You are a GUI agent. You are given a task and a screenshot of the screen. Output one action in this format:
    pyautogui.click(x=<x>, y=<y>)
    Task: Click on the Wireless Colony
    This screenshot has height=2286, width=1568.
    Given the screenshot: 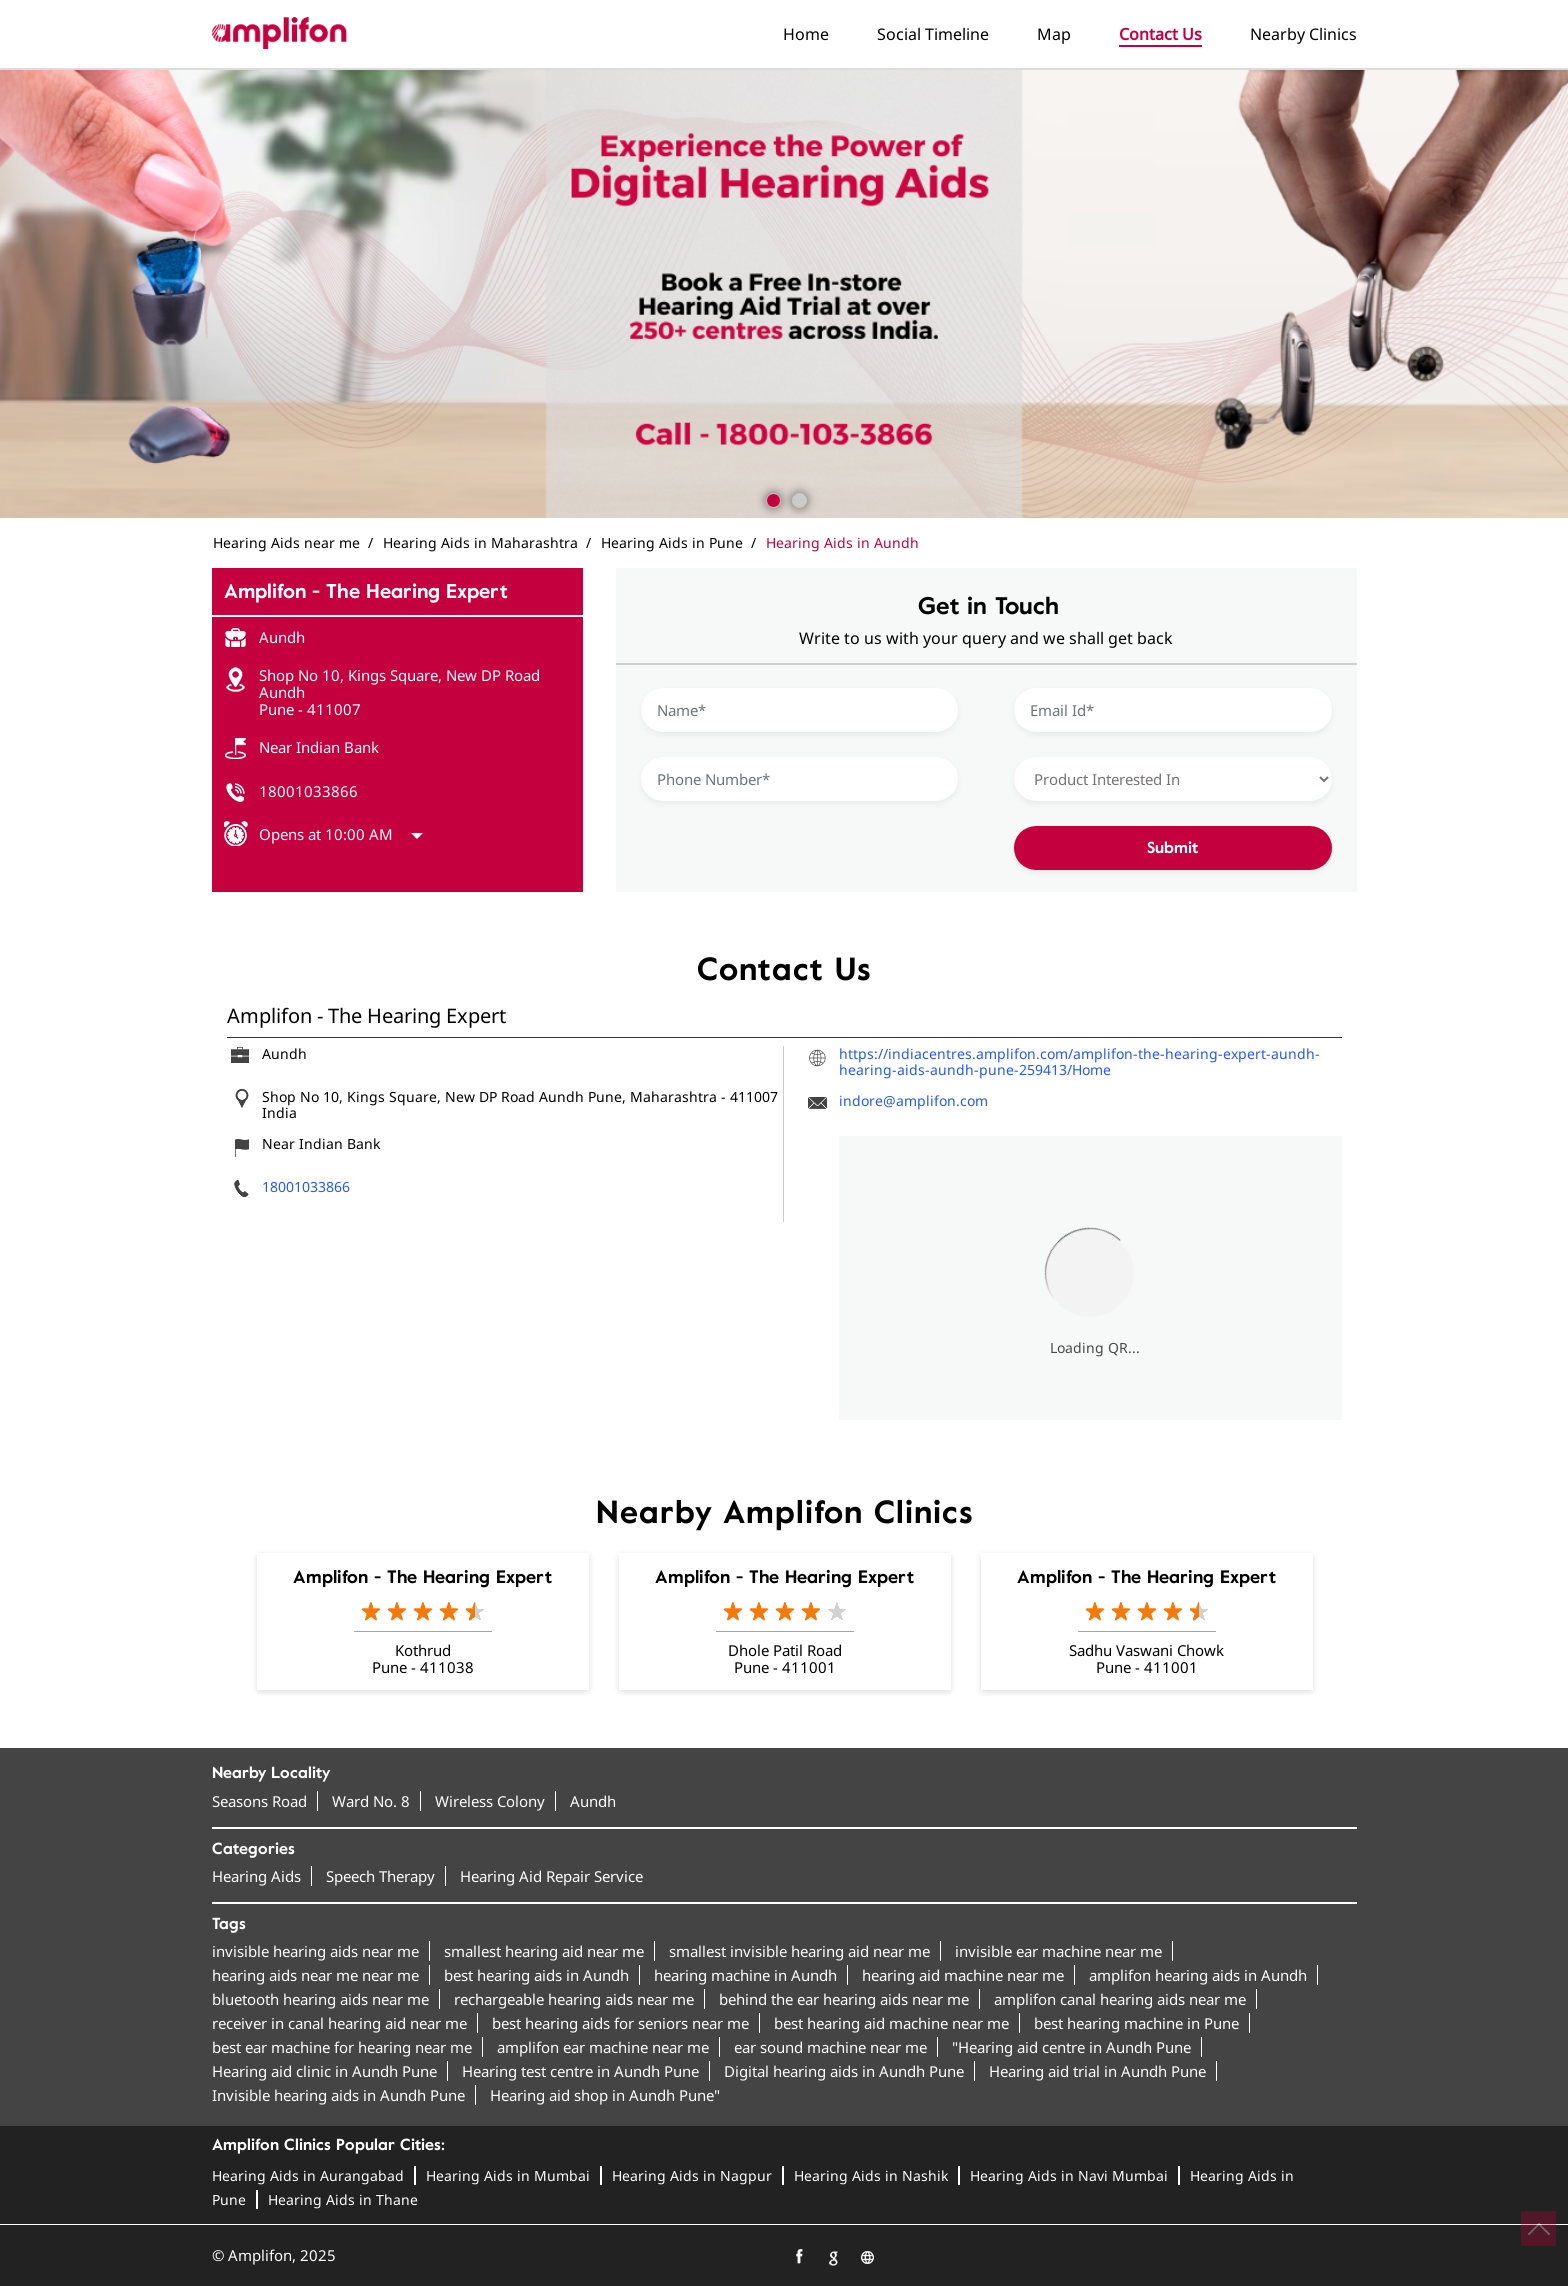 What is the action you would take?
    pyautogui.click(x=490, y=1801)
    